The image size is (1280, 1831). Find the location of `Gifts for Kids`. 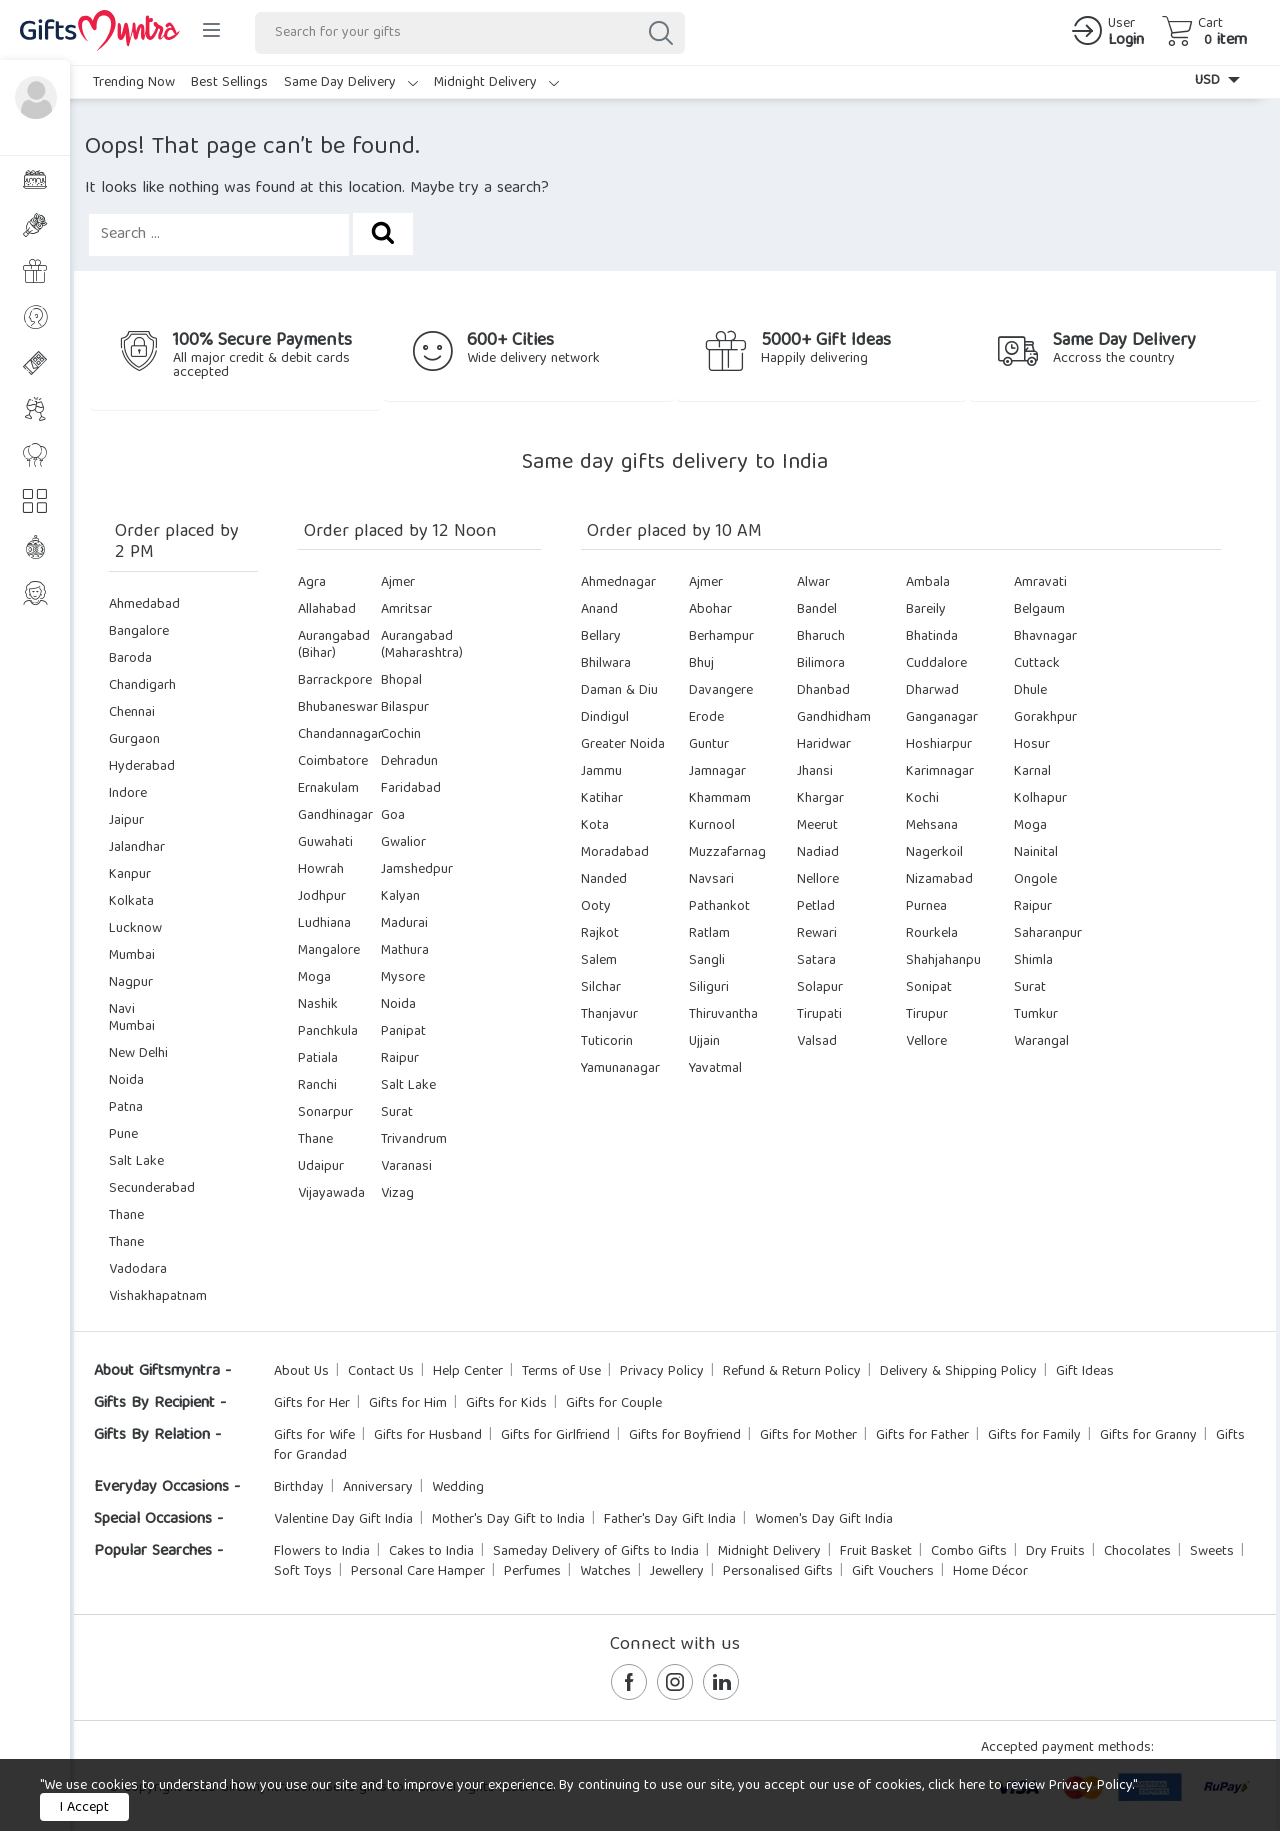

Gifts for Kids is located at coordinates (506, 1404).